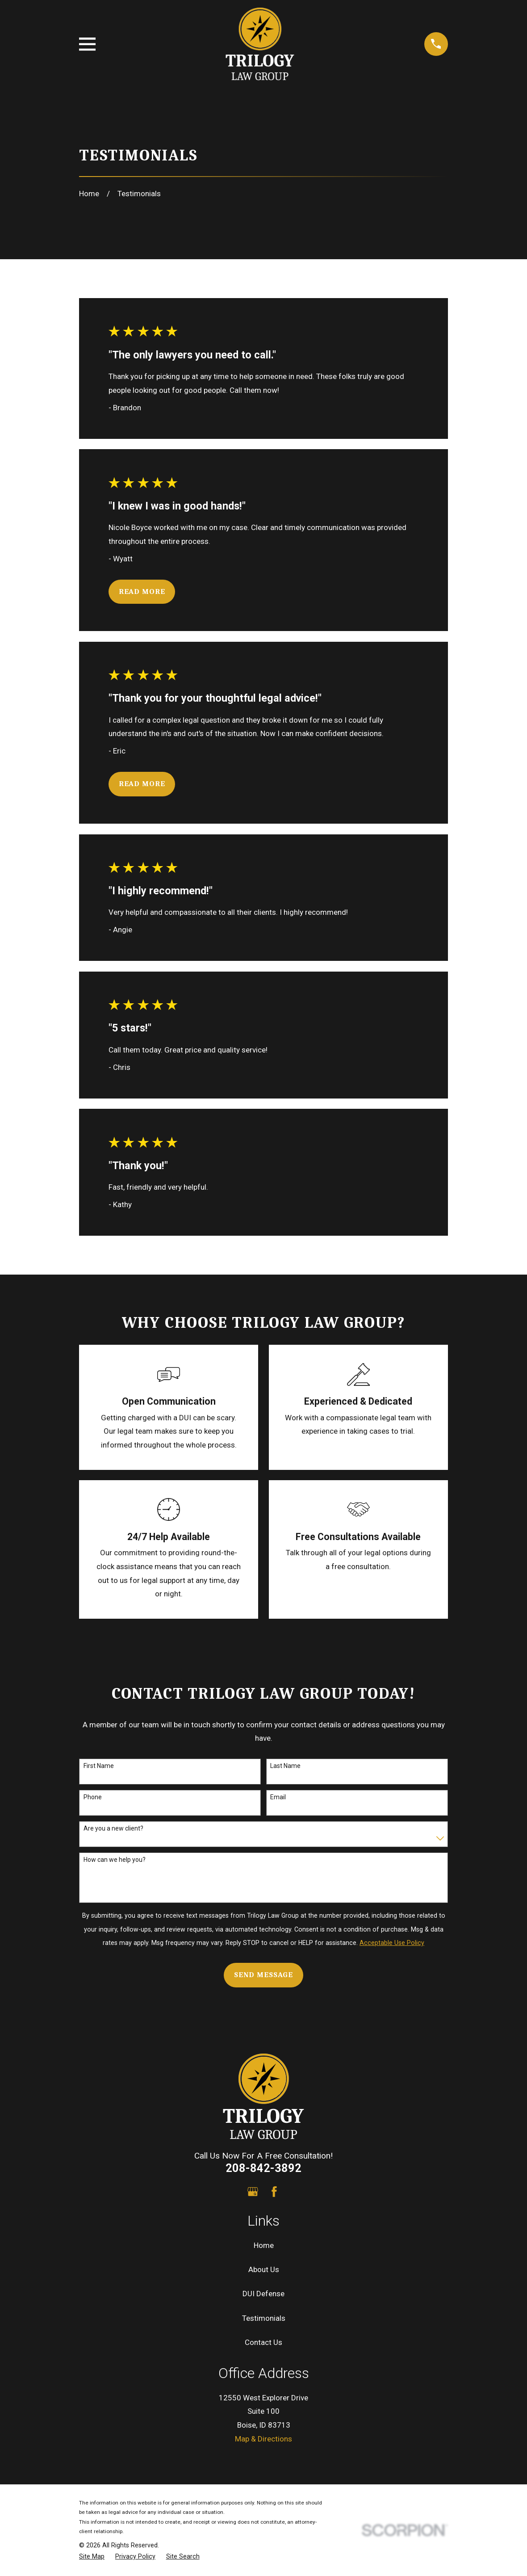 This screenshot has width=527, height=2576. What do you see at coordinates (263, 1974) in the screenshot?
I see `Send Message` at bounding box center [263, 1974].